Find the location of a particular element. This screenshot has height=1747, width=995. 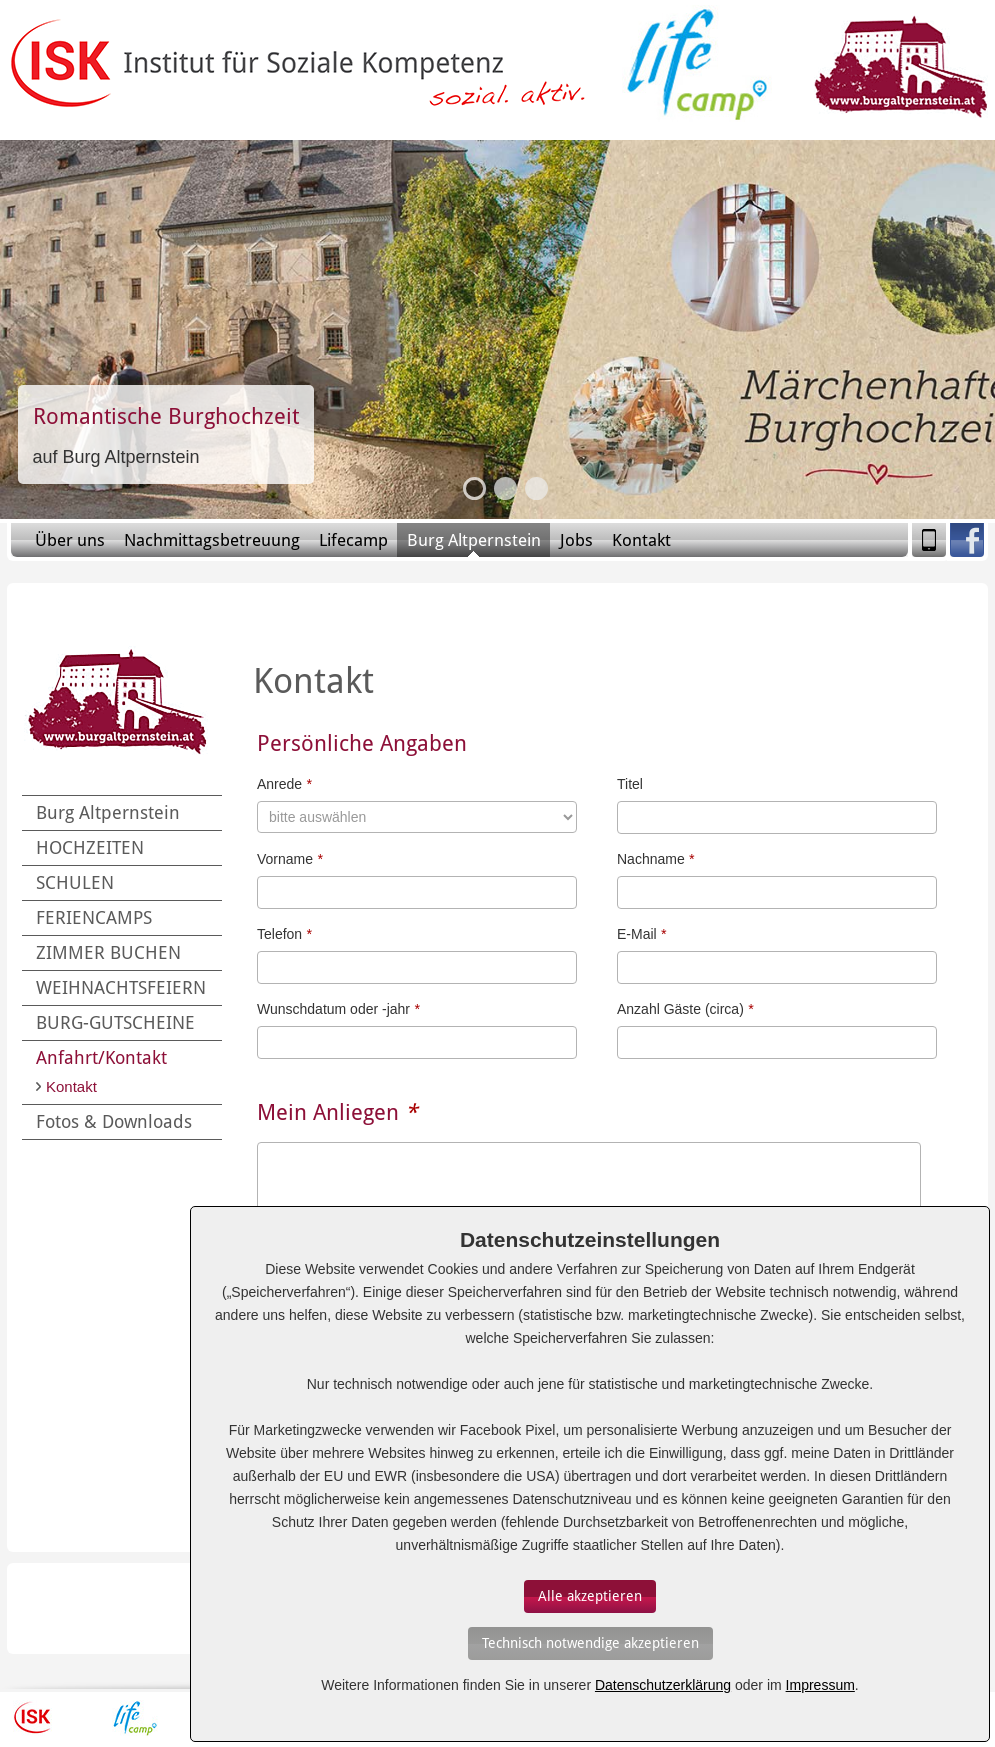

SCHULEN is located at coordinates (75, 882).